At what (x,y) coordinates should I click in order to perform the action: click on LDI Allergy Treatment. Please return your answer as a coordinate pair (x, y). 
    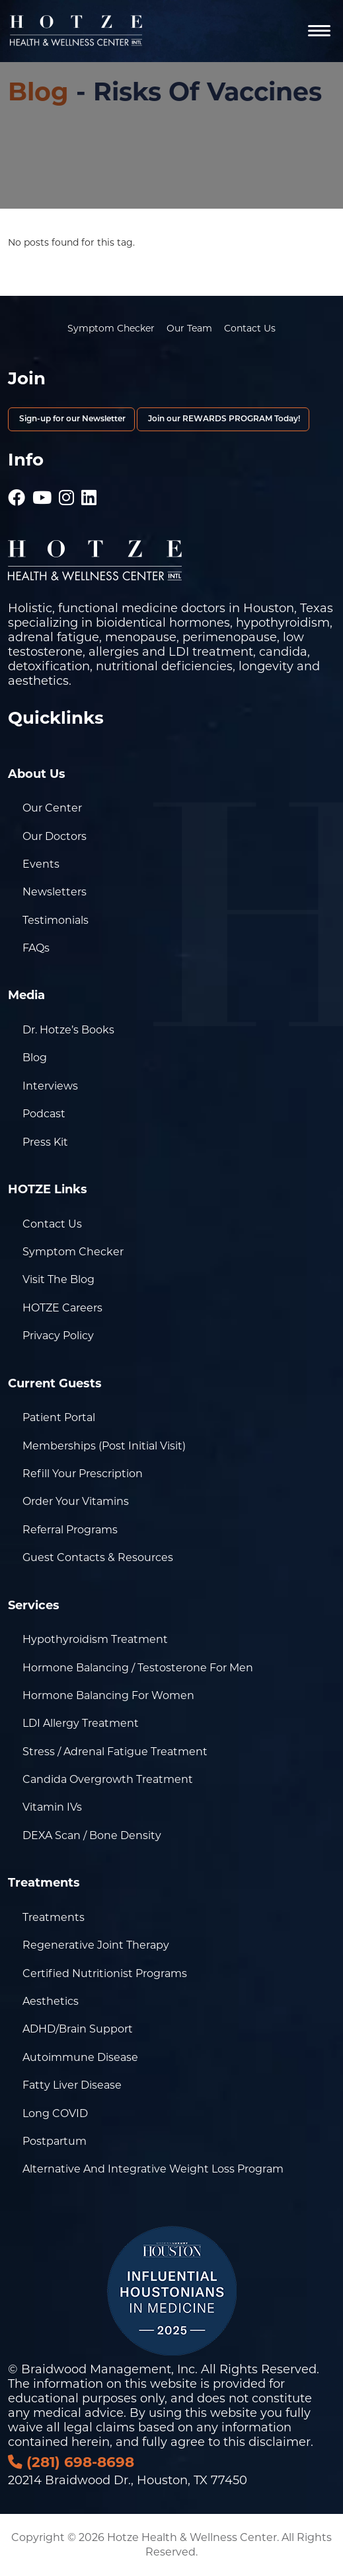
    Looking at the image, I should click on (80, 1723).